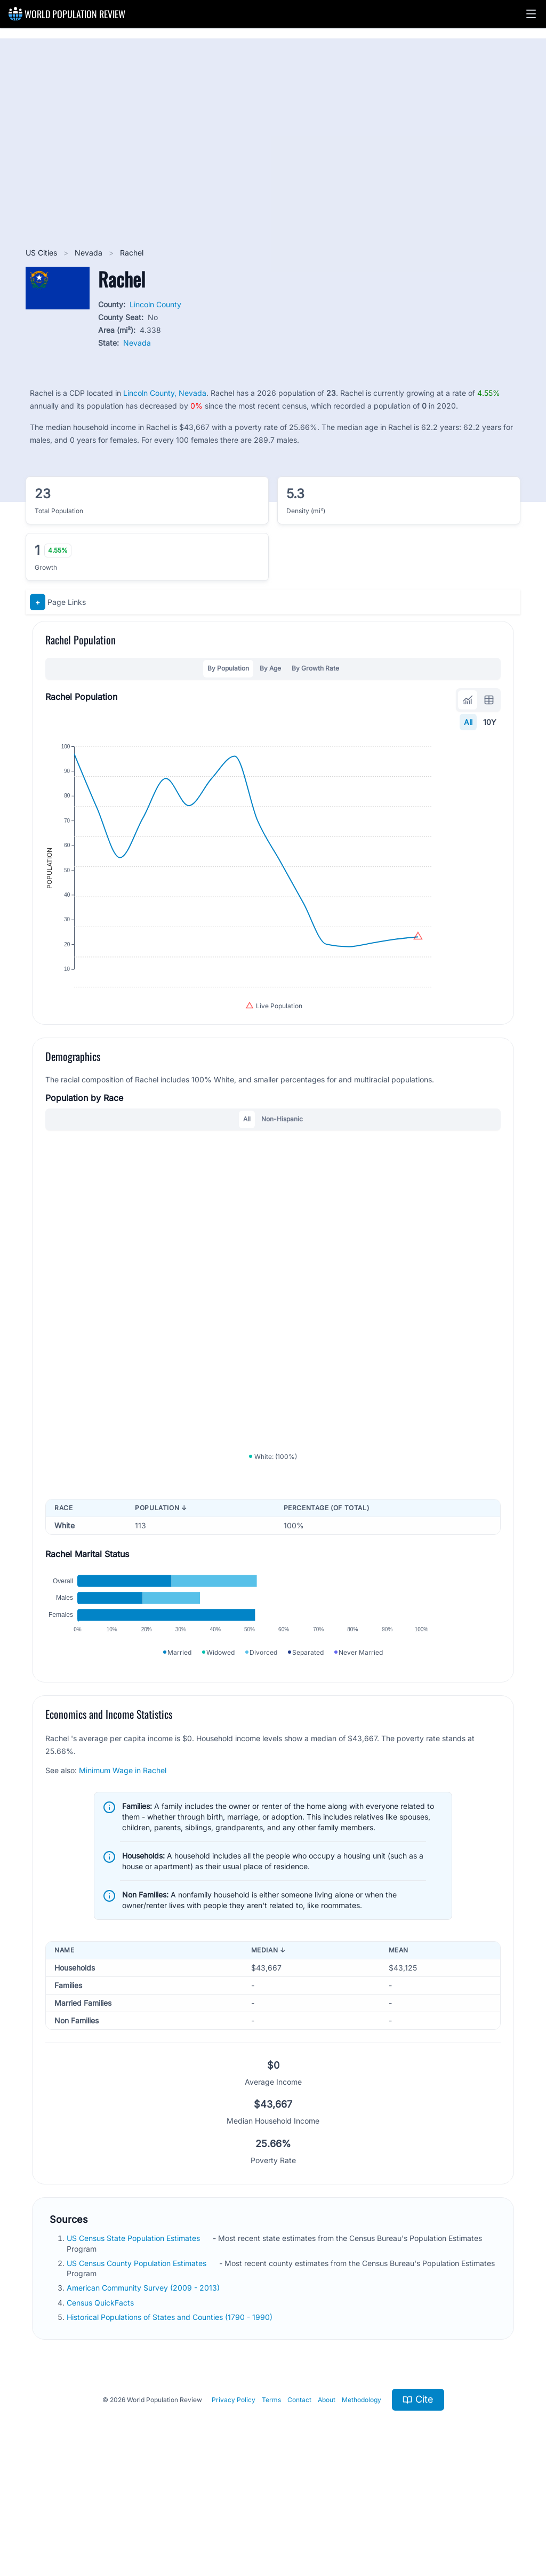 The height and width of the screenshot is (2576, 546). I want to click on Lincoln County, Nevada, so click(164, 392).